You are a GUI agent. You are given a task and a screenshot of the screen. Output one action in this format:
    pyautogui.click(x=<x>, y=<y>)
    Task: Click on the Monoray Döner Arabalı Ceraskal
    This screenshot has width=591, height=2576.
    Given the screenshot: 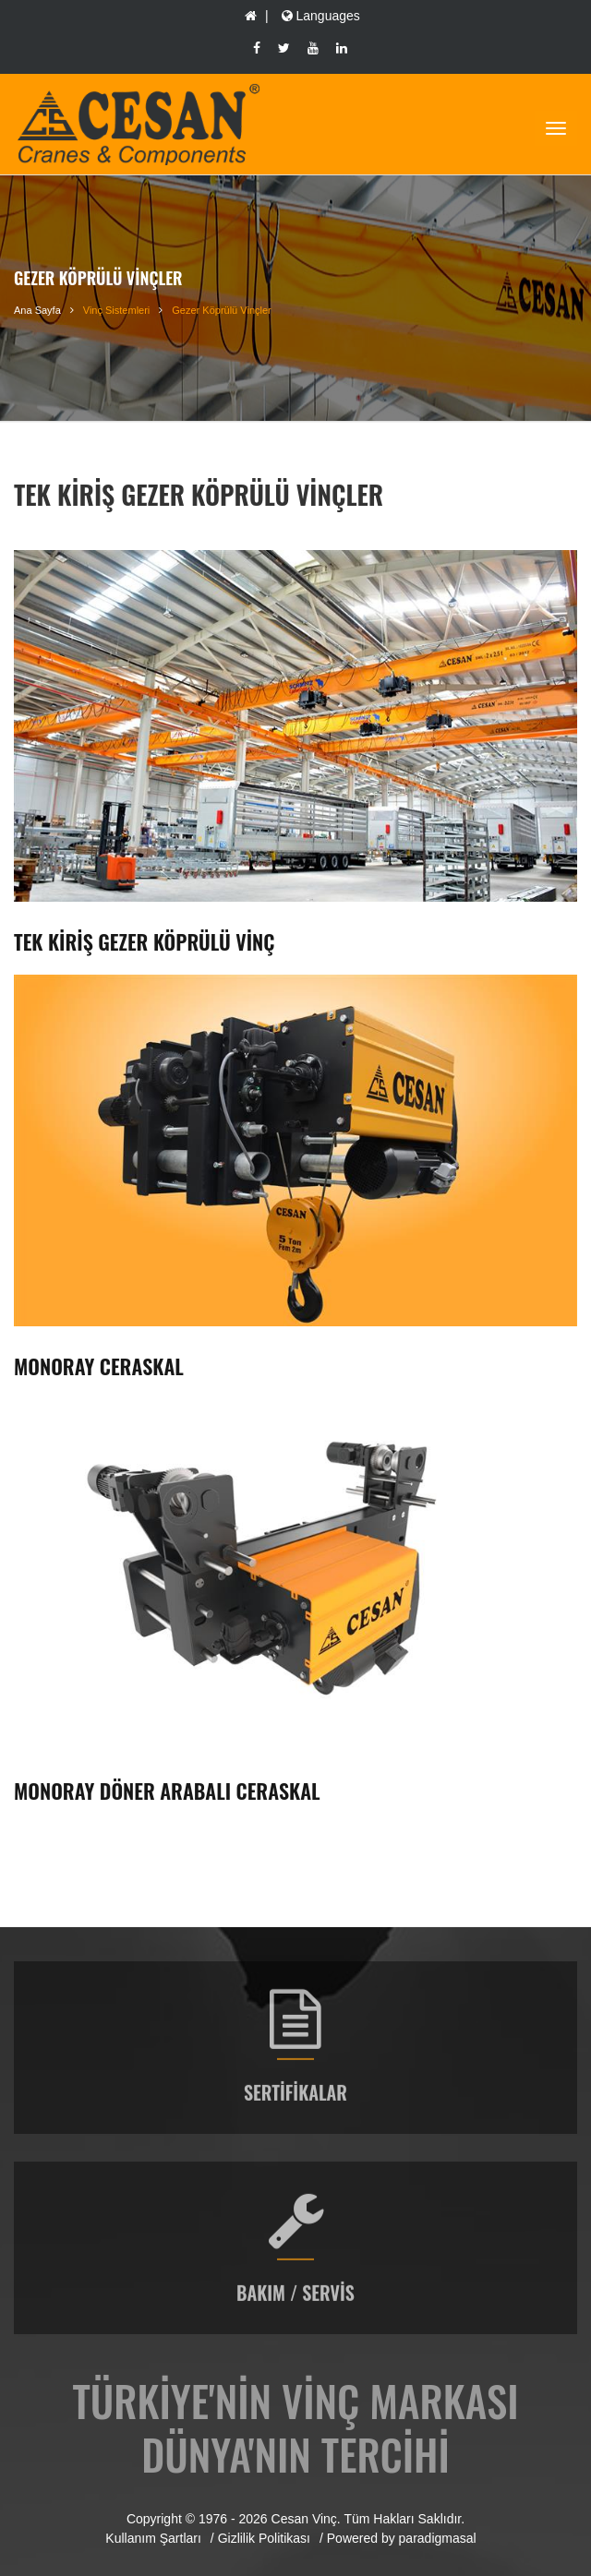 What is the action you would take?
    pyautogui.click(x=167, y=1790)
    